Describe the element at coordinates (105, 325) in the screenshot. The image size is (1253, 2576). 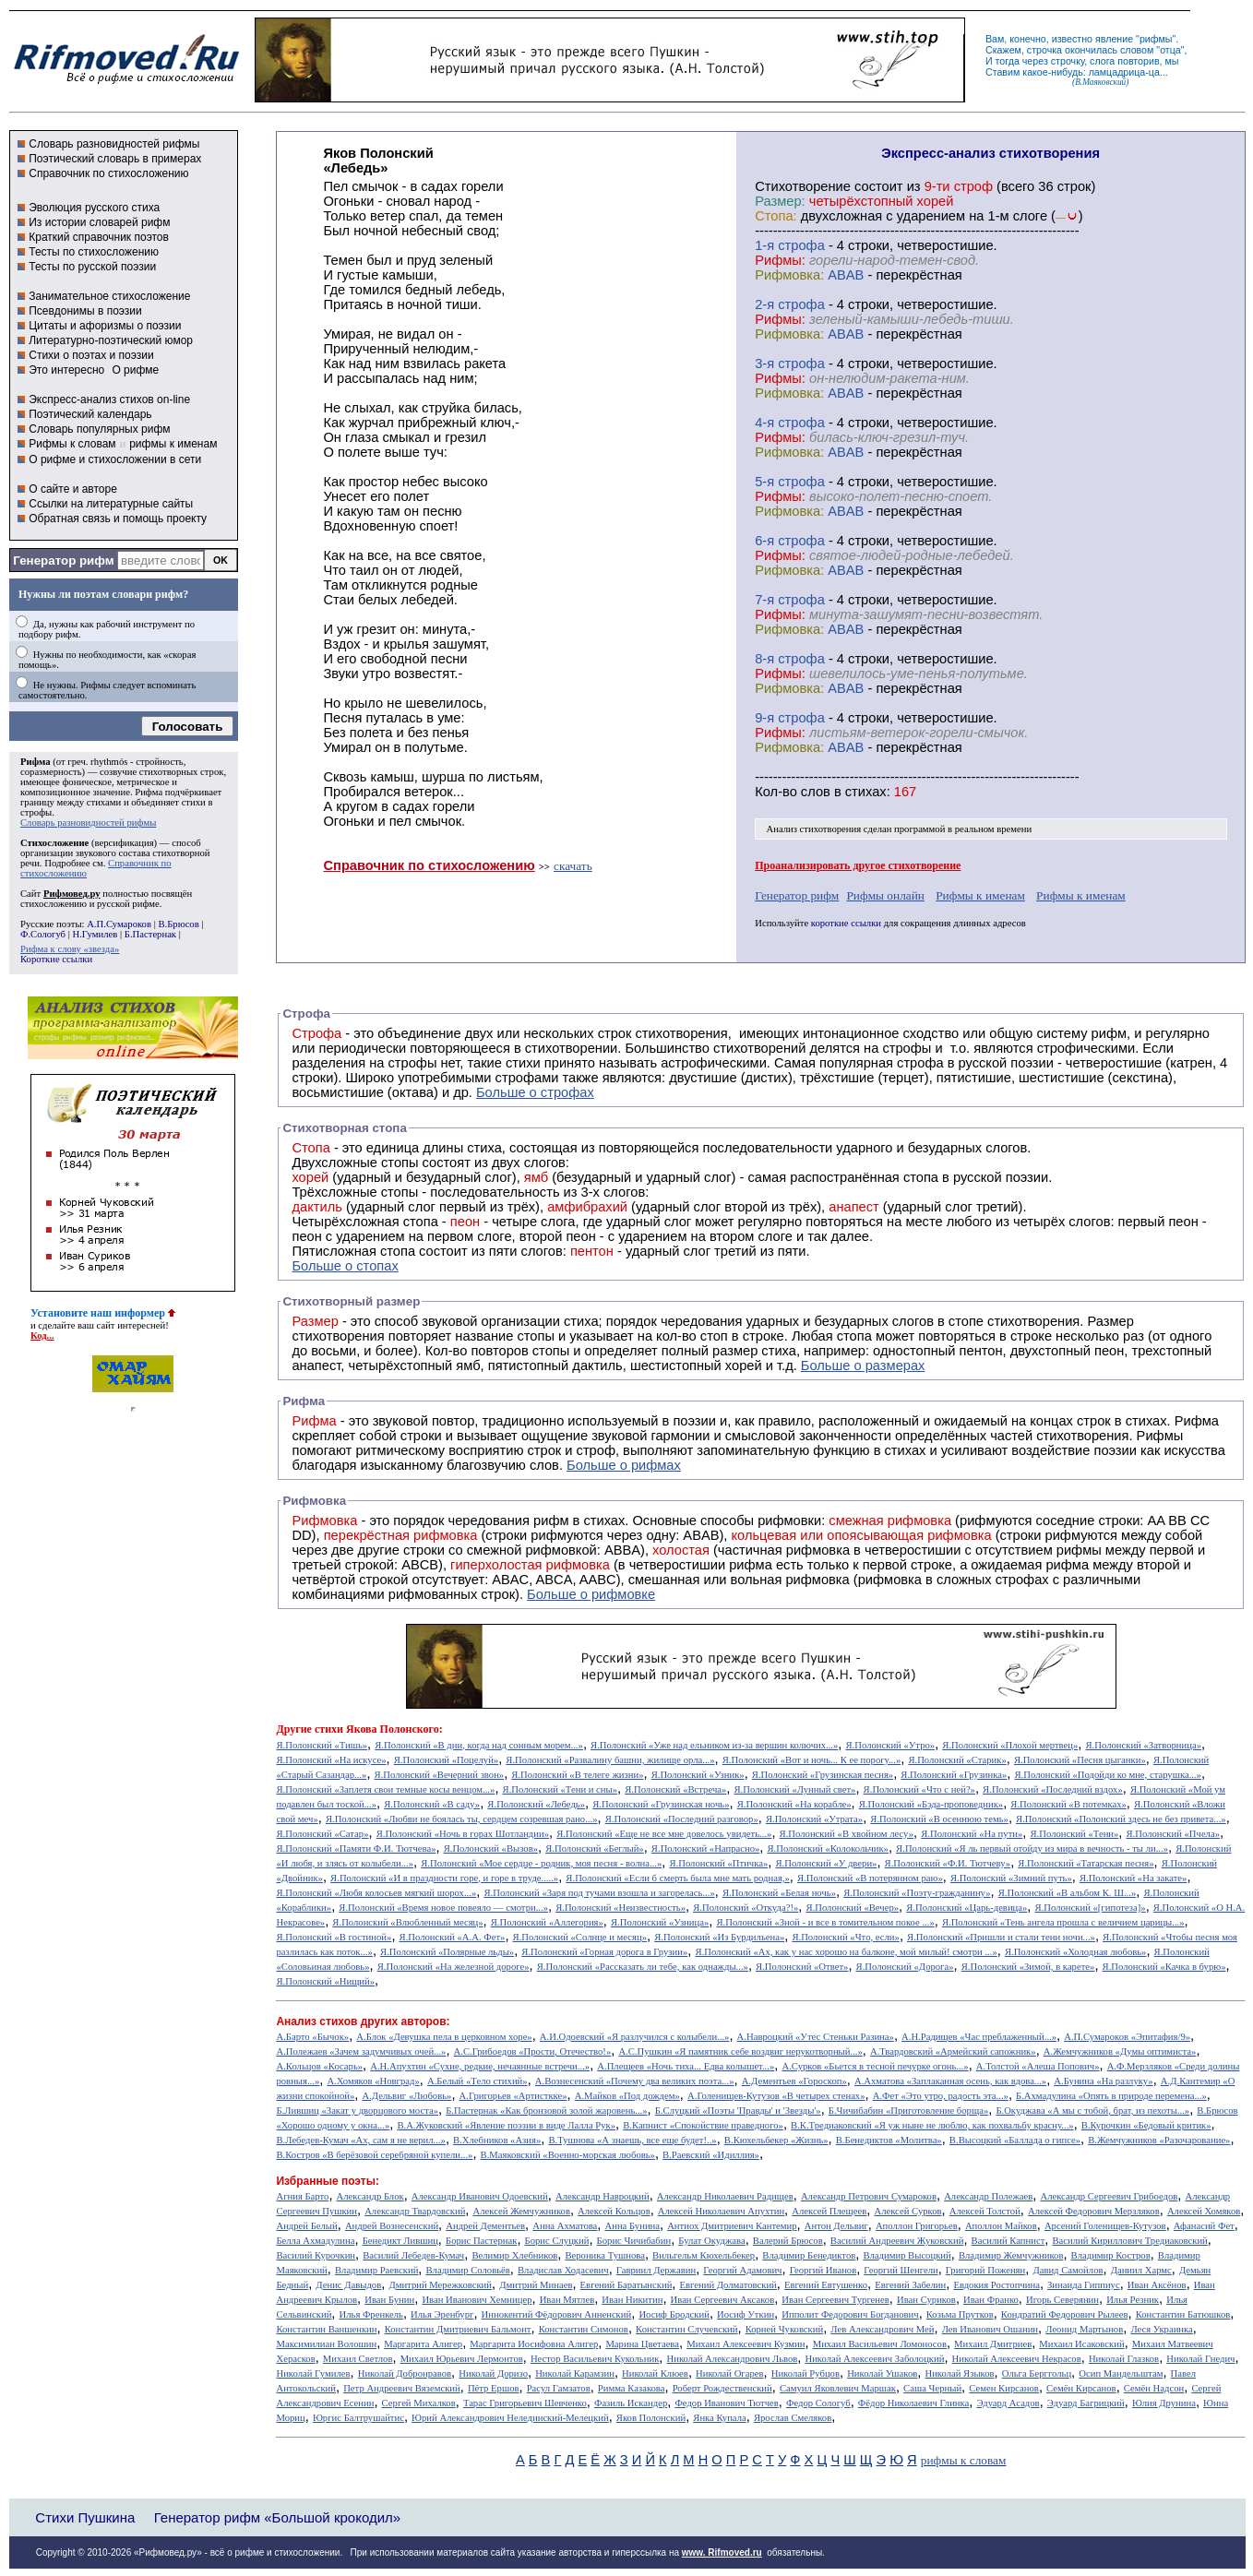
I see `Цитаты и афоризмы о поэзии` at that location.